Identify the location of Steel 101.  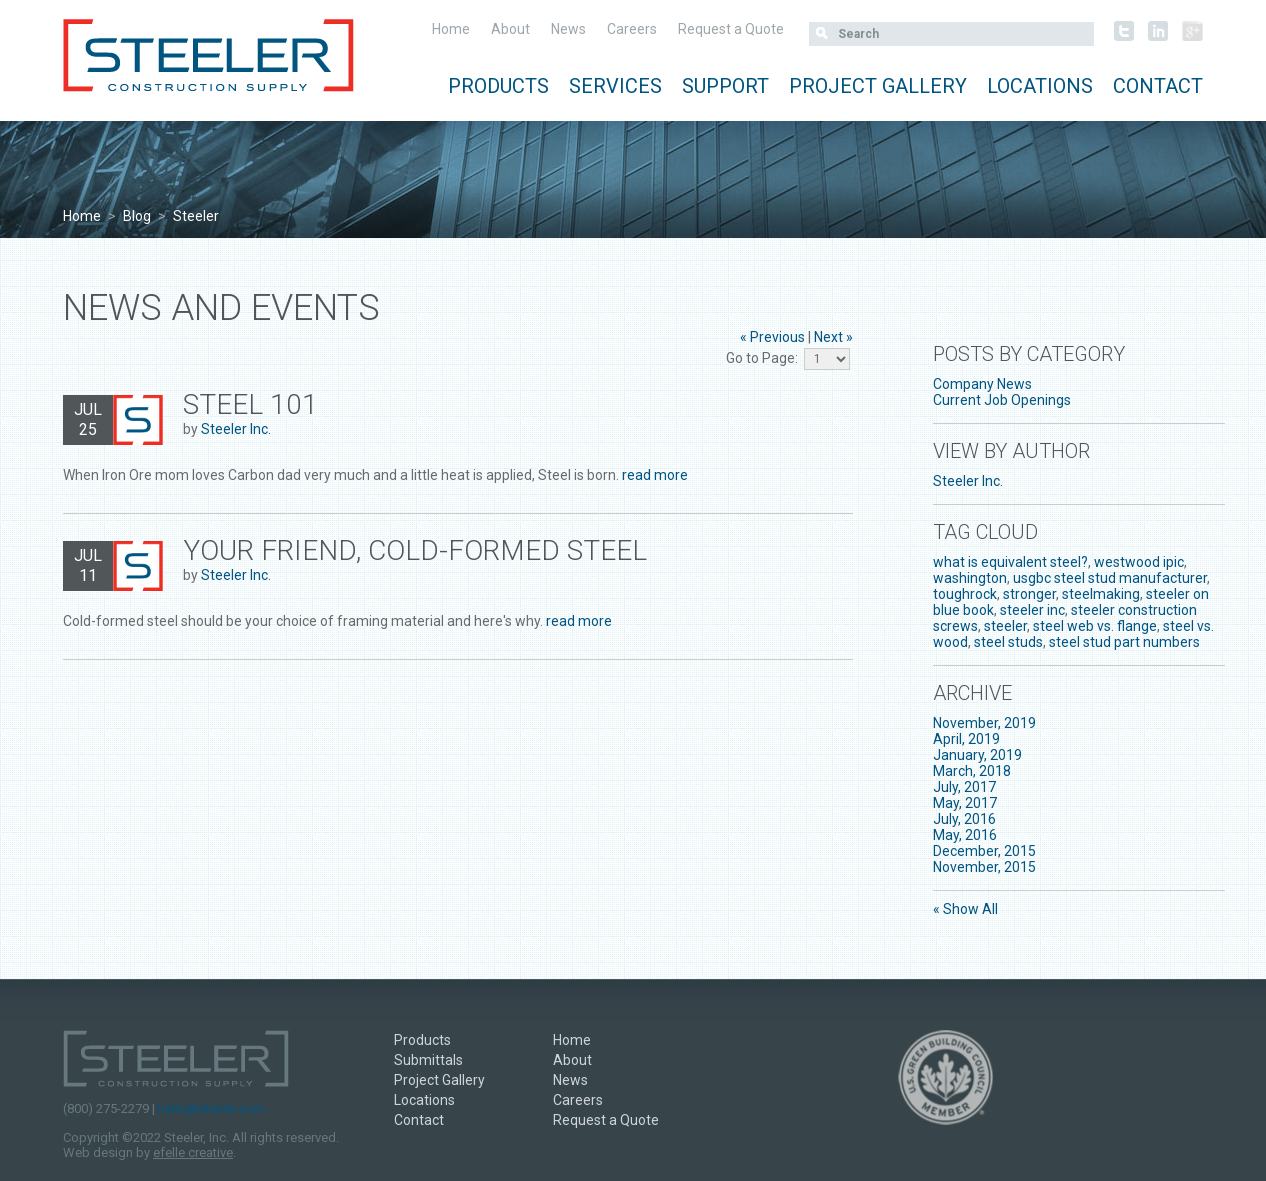
(250, 404).